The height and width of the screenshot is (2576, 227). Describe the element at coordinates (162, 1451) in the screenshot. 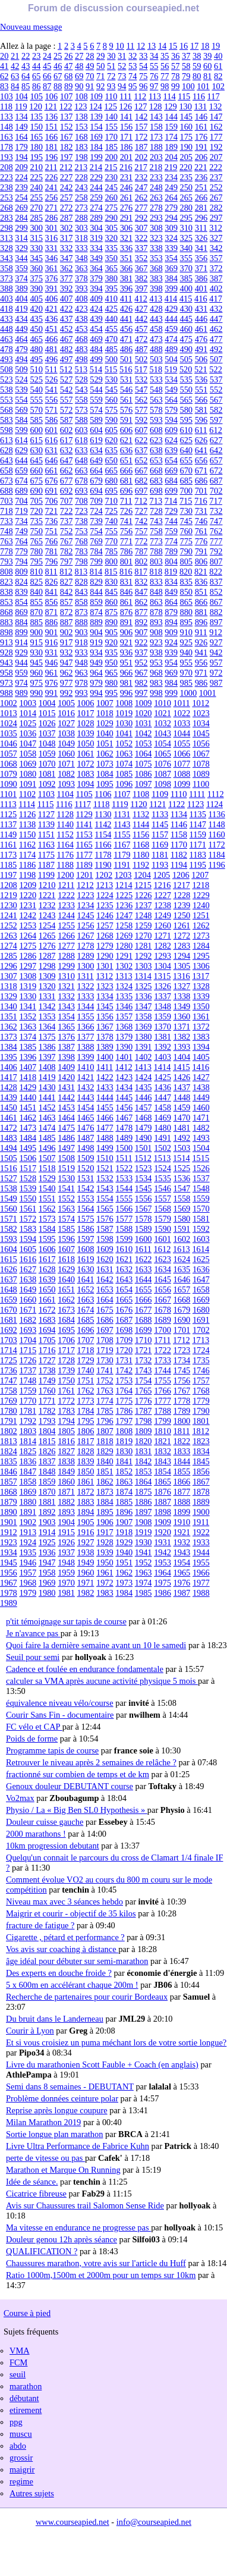

I see `1832` at that location.